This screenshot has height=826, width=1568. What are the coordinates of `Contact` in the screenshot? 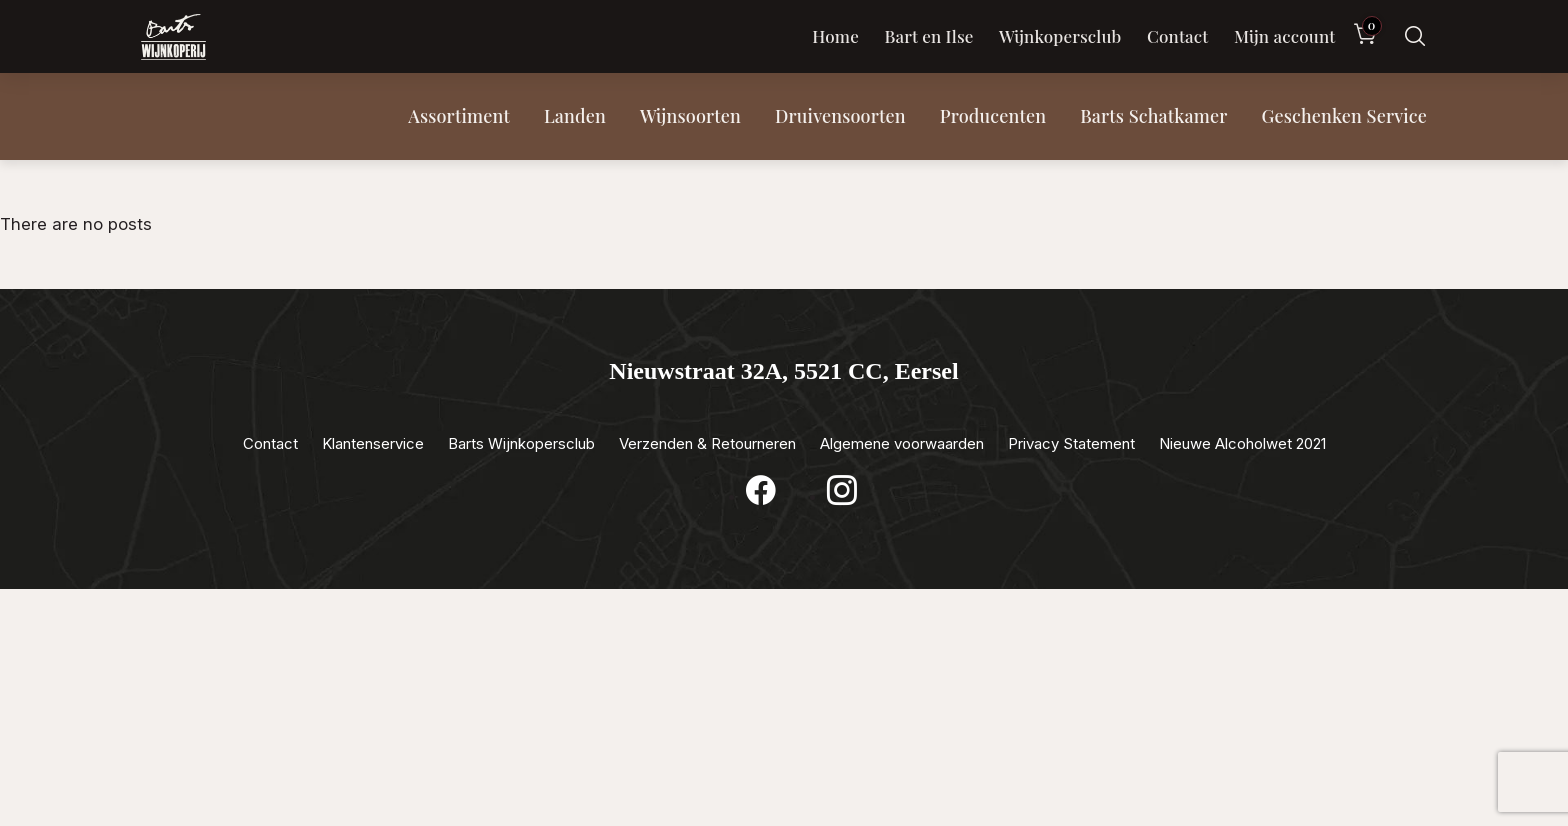 It's located at (1177, 36).